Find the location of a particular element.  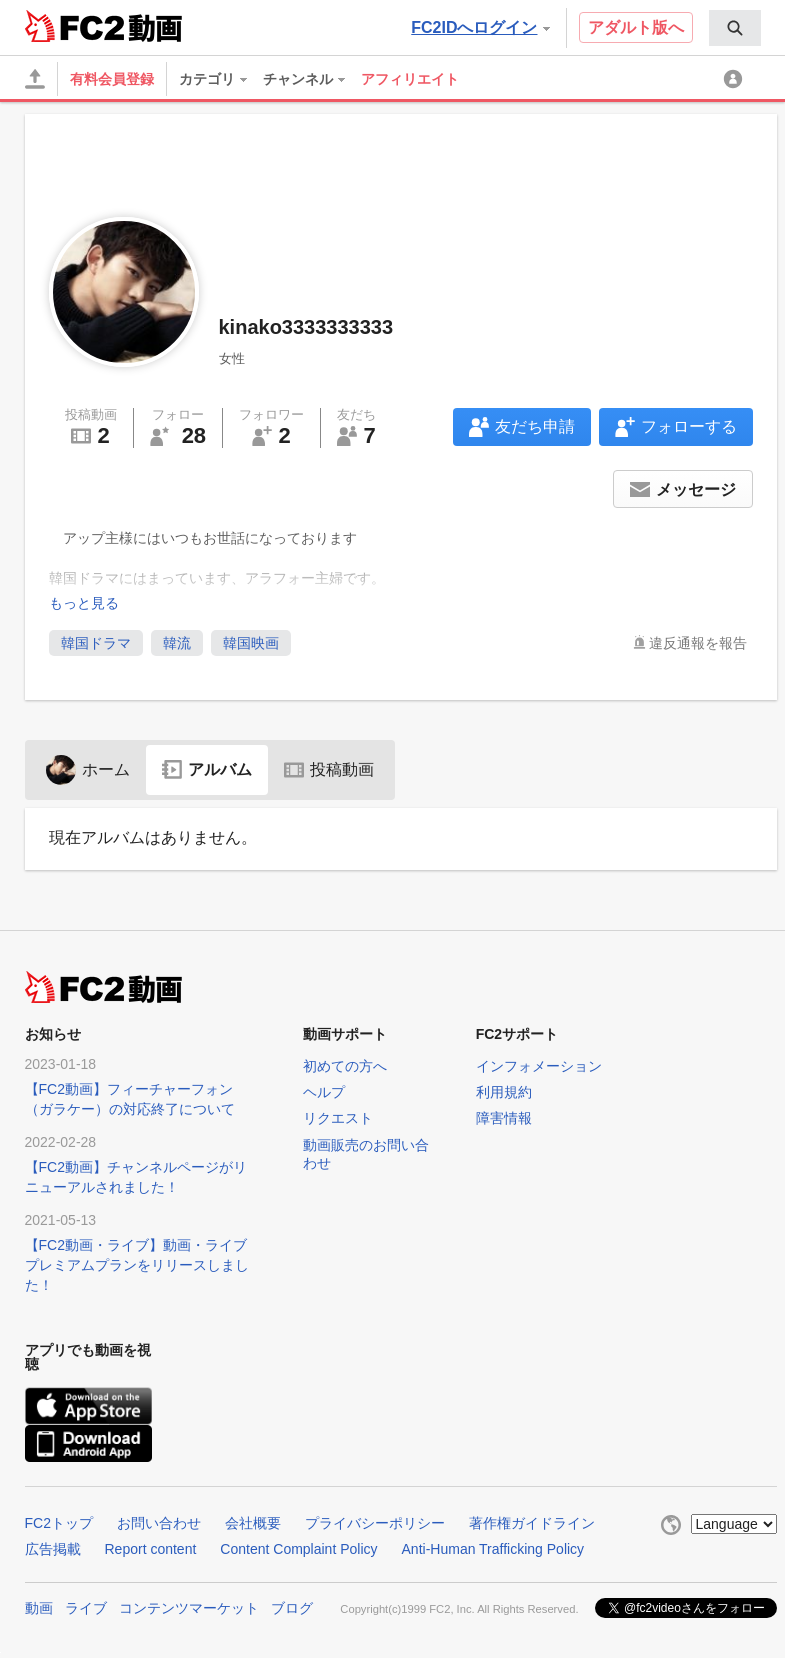

投稿動画 is located at coordinates (329, 769).